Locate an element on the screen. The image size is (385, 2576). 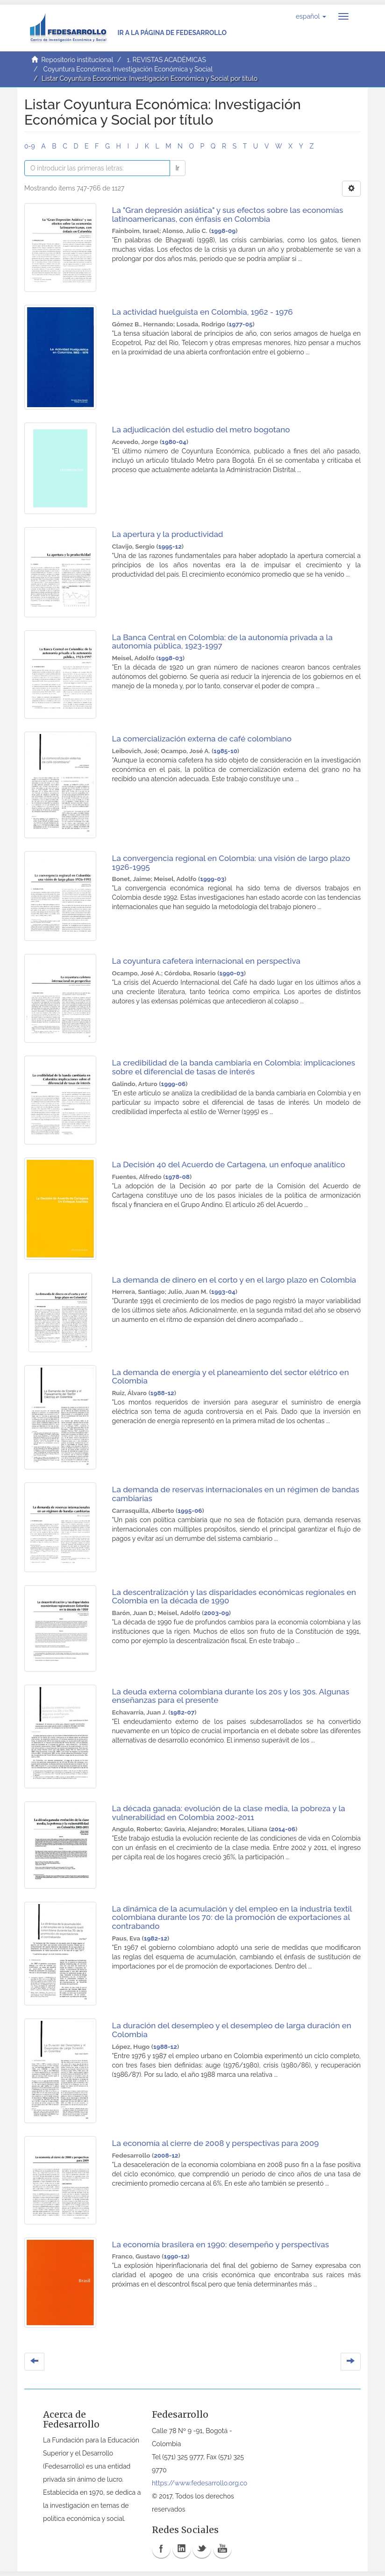
La demanda de reservas internacionales en un régimen de bandas cambiarias is located at coordinates (235, 1494).